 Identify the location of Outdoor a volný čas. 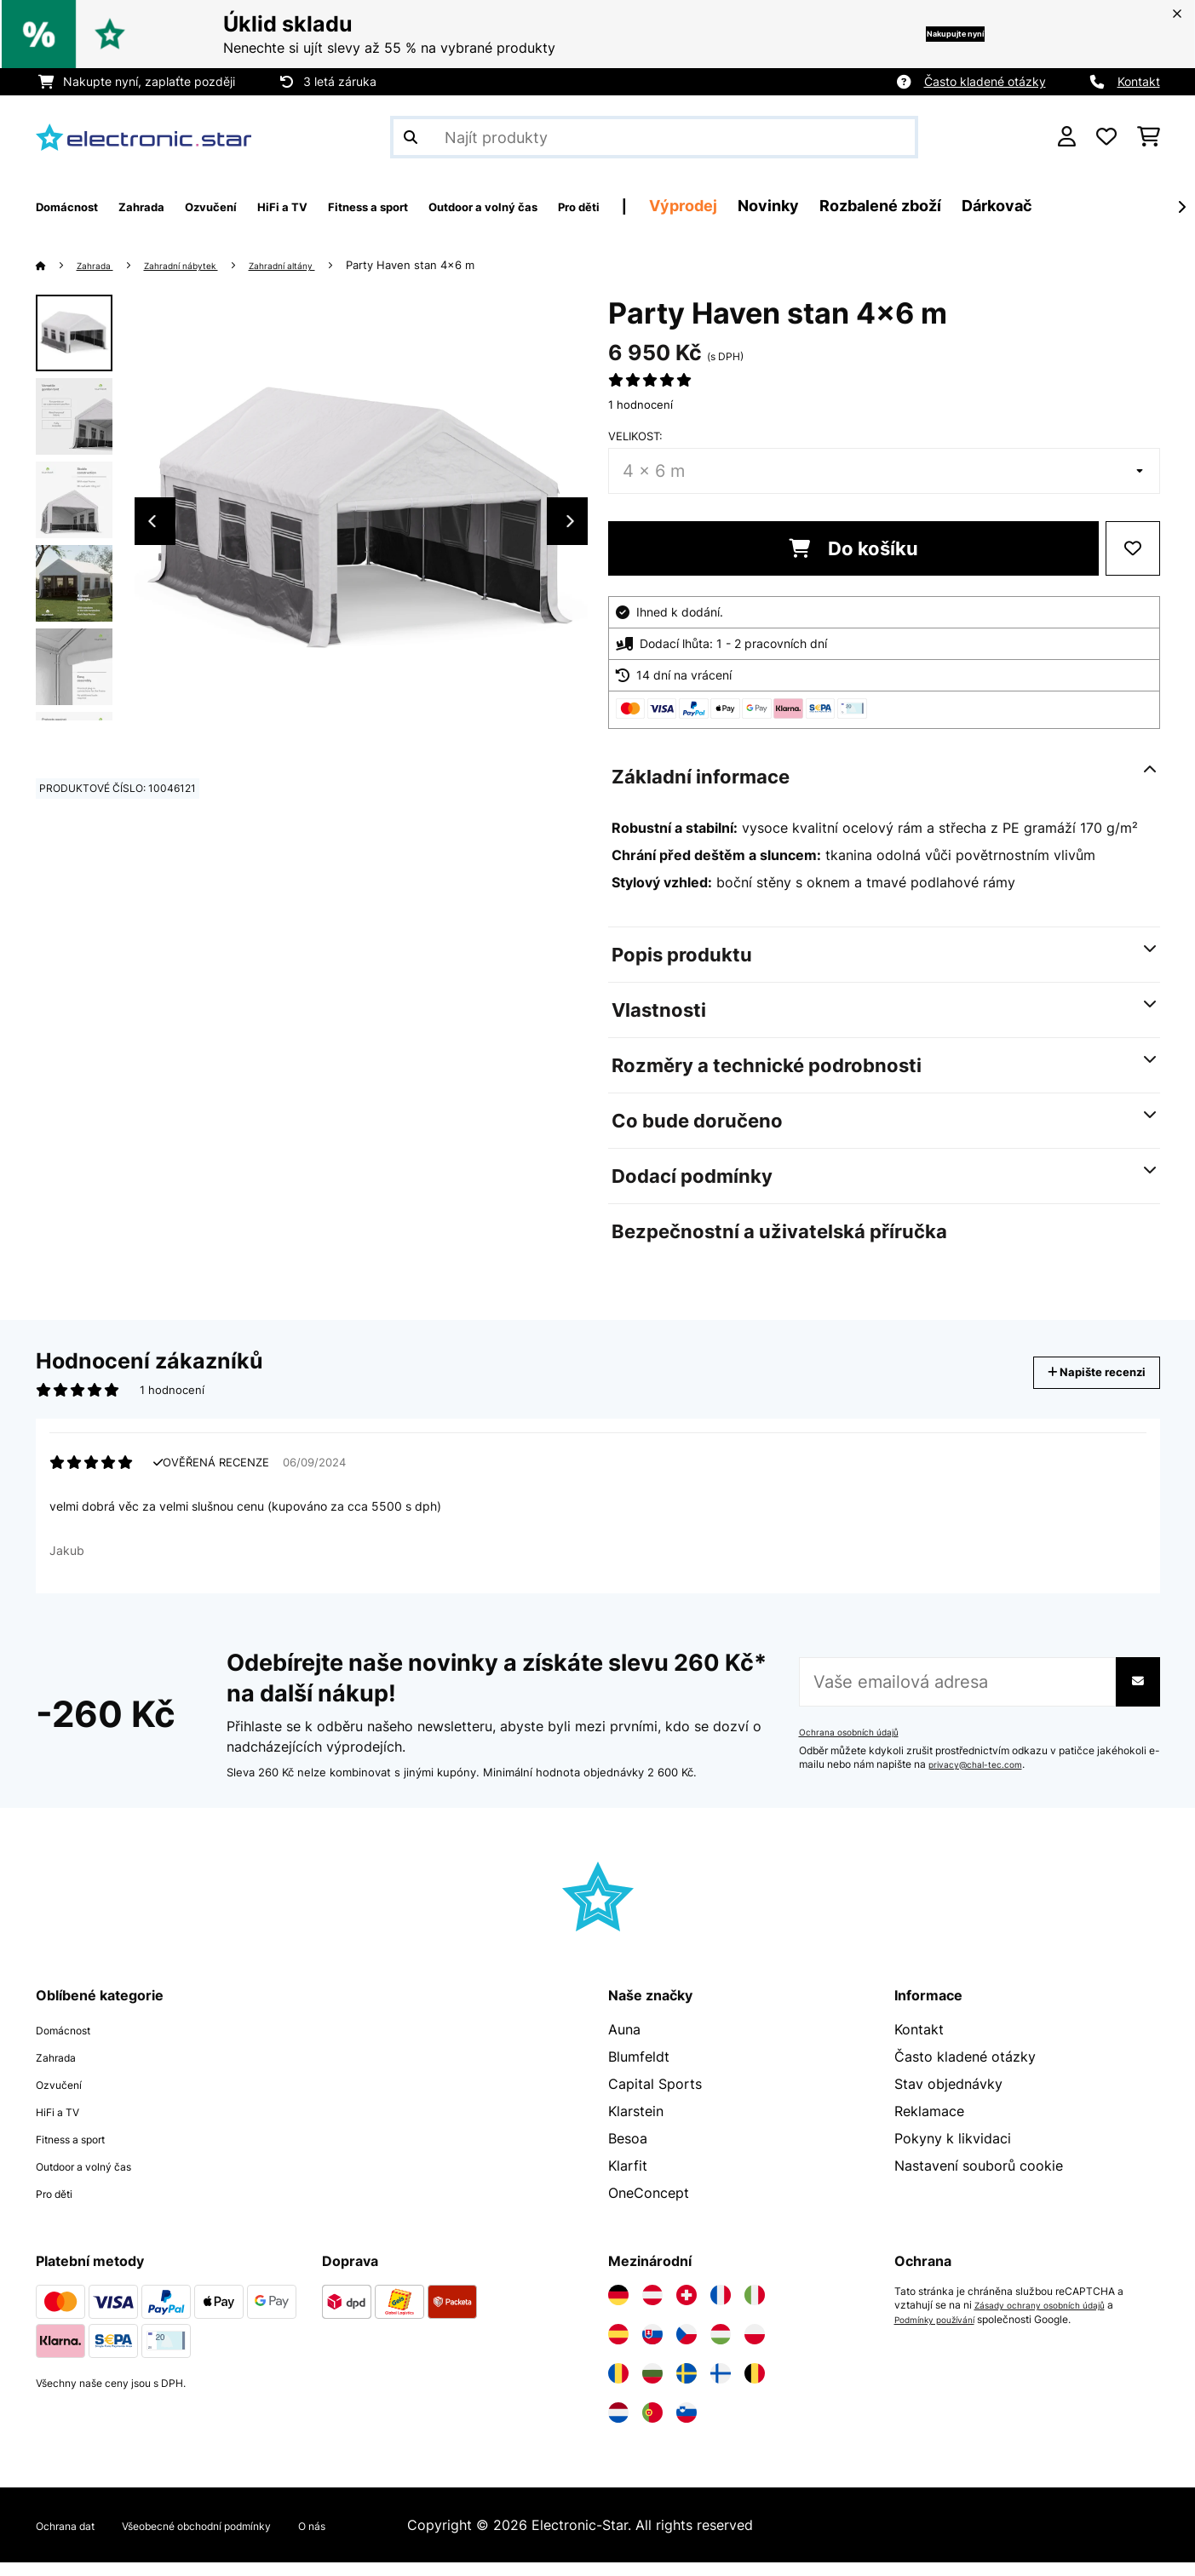
(101, 2179).